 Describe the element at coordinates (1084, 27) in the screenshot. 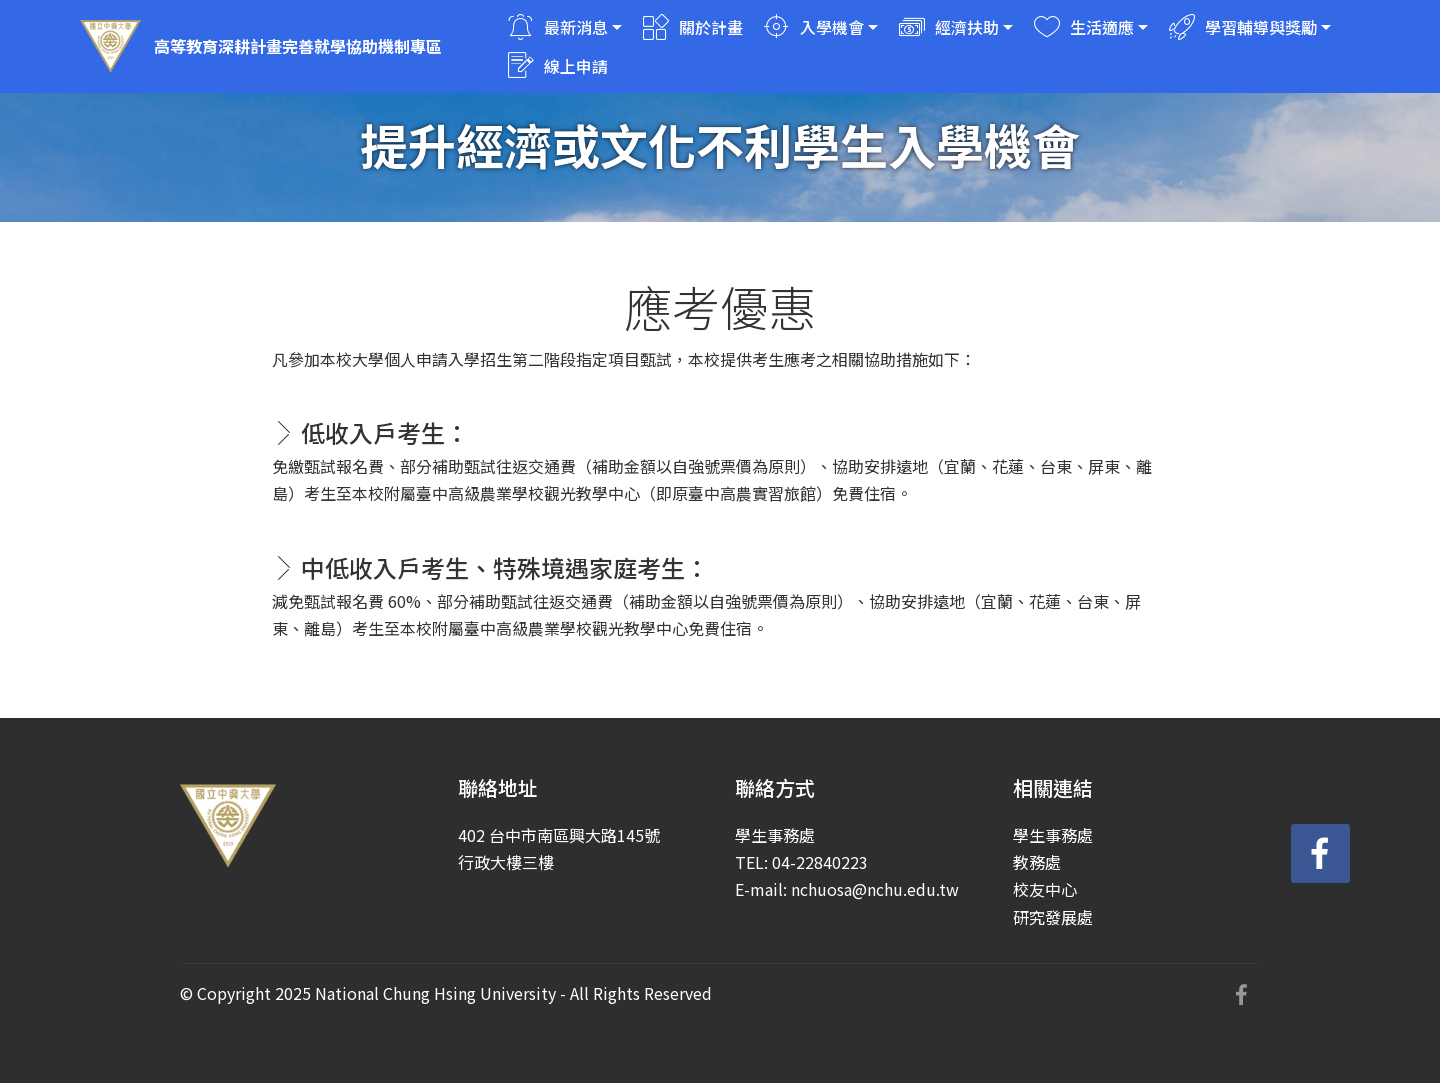

I see `生活適應` at that location.